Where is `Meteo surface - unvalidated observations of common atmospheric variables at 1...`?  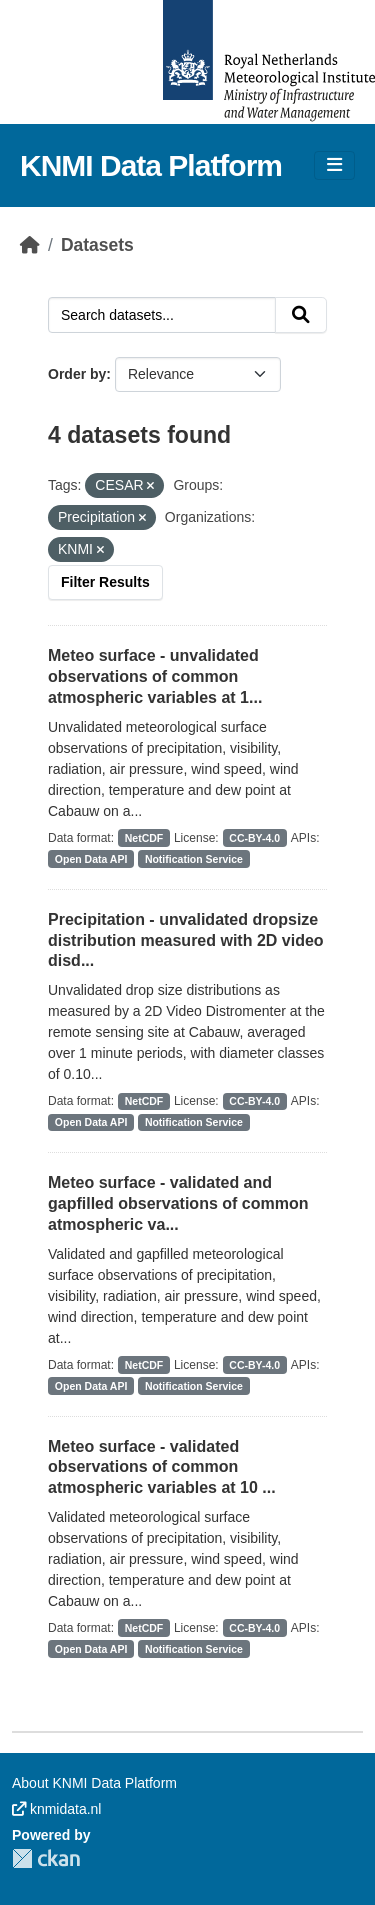 Meteo surface - unvalidated observations of common atmospheric variables at 1... is located at coordinates (155, 676).